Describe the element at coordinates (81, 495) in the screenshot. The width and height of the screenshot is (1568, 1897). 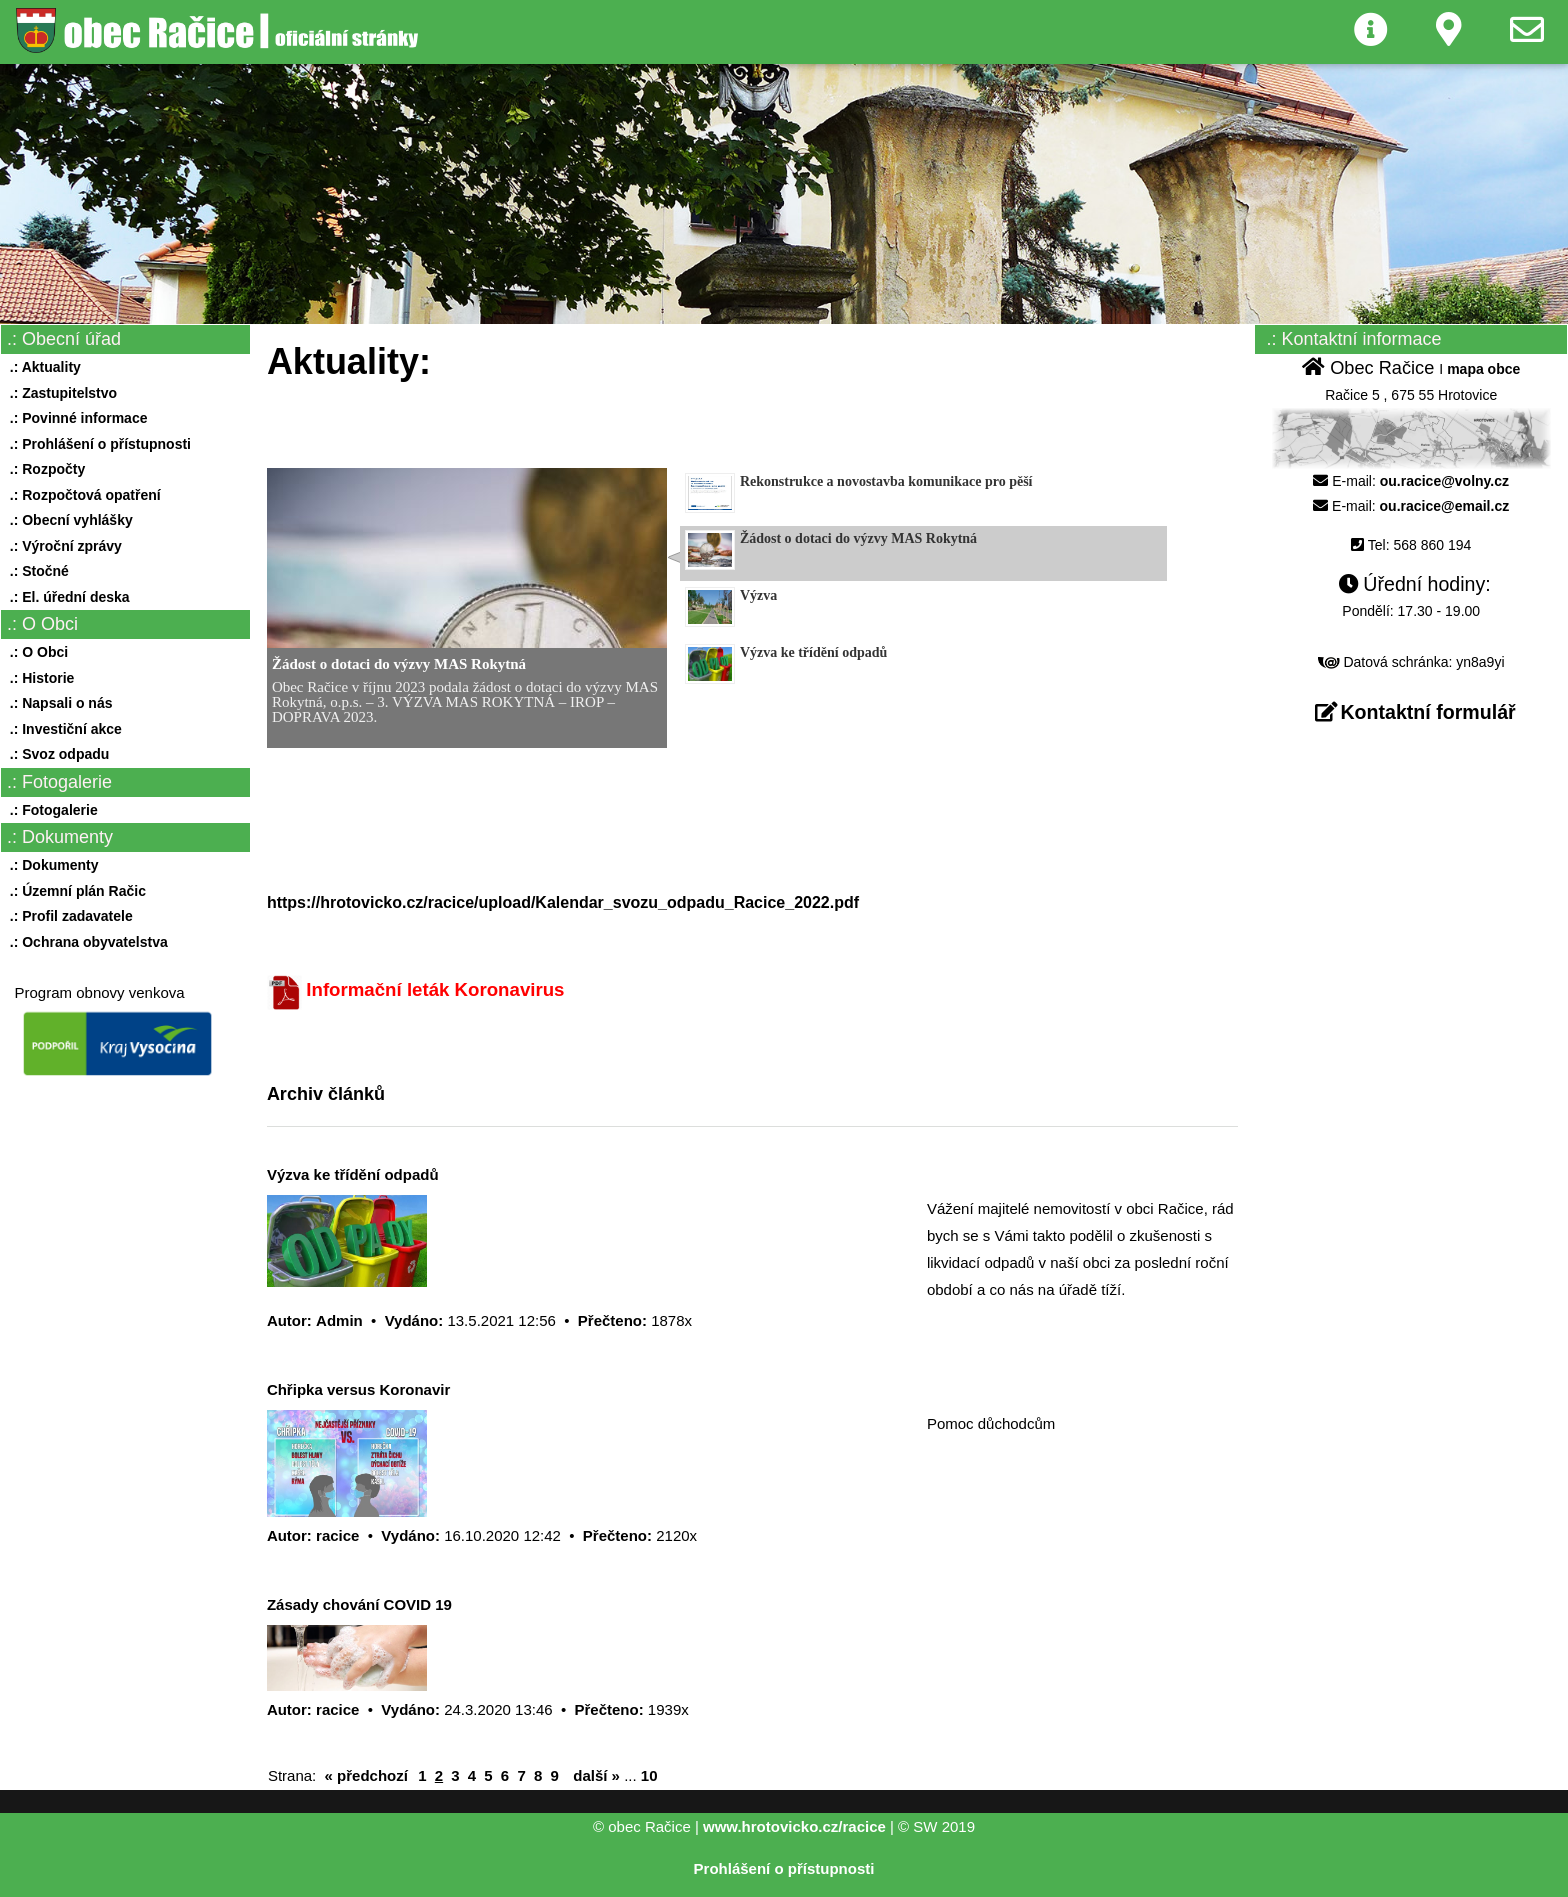
I see `.: Rozpočtová opatření` at that location.